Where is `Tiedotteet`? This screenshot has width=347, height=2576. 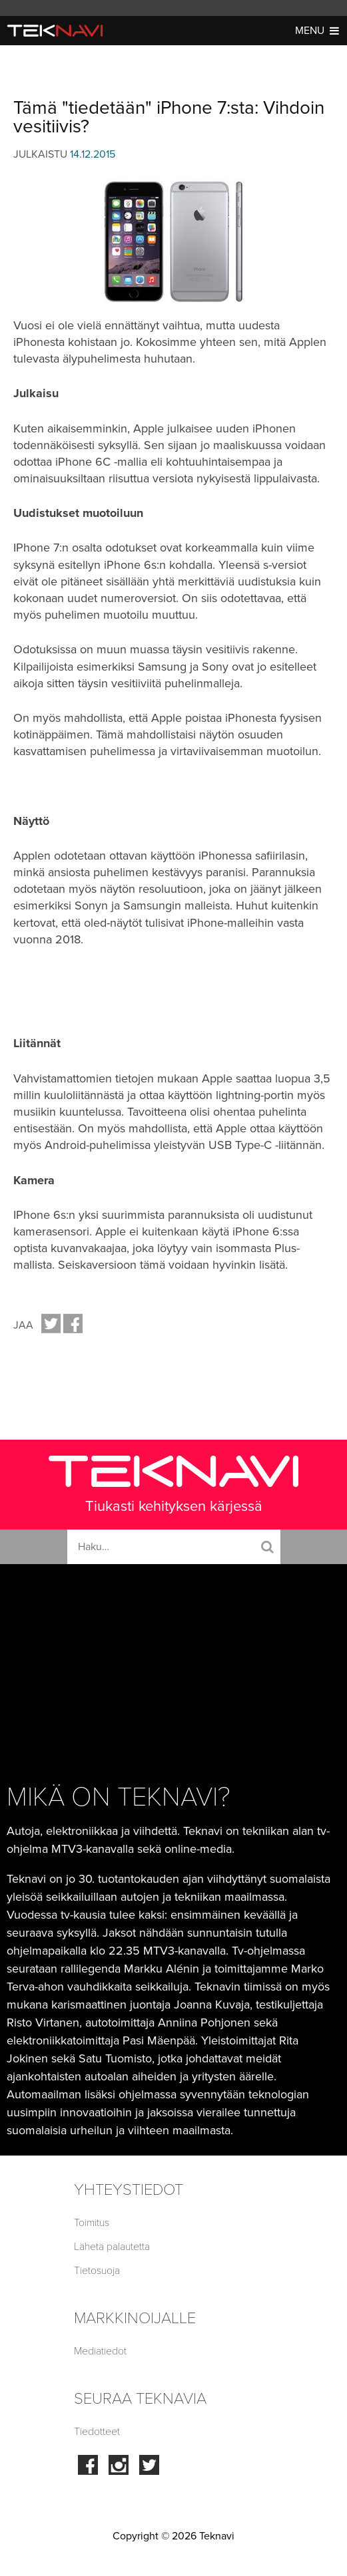 Tiedotteet is located at coordinates (97, 2431).